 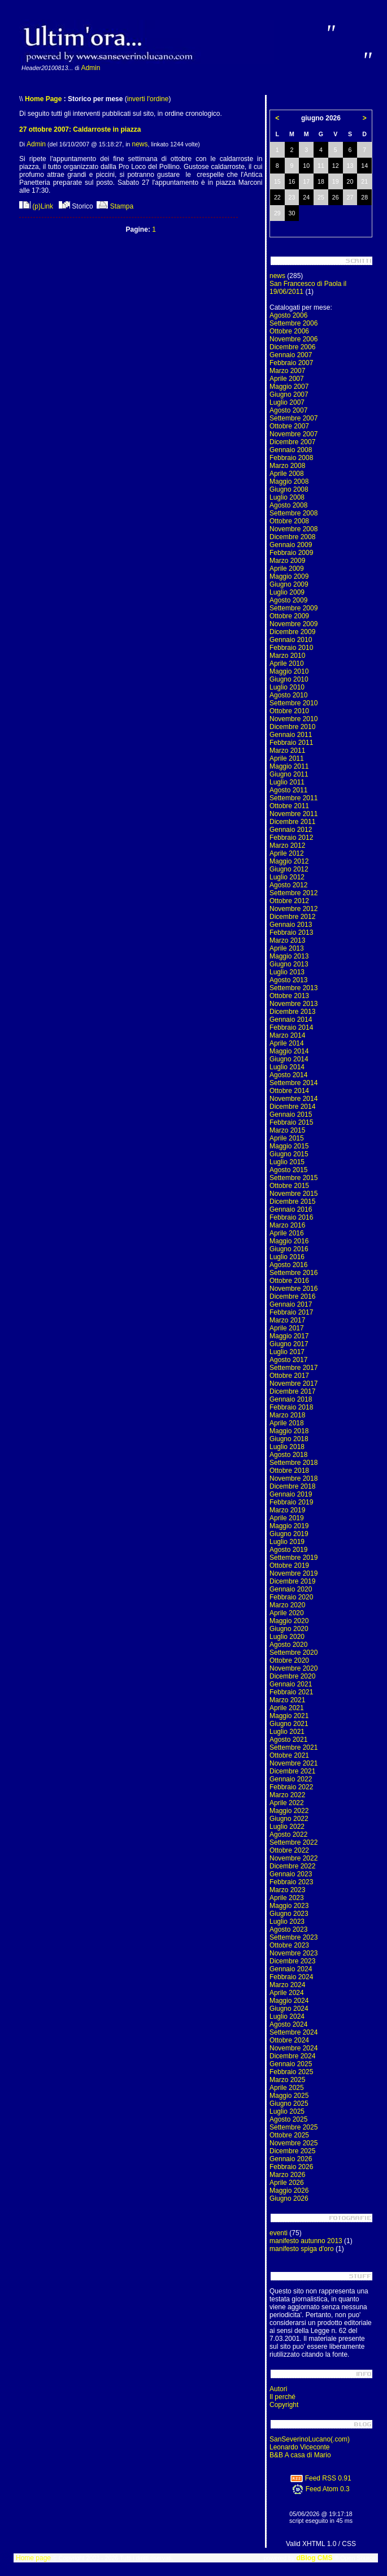 What do you see at coordinates (290, 830) in the screenshot?
I see `Gennaio 2012` at bounding box center [290, 830].